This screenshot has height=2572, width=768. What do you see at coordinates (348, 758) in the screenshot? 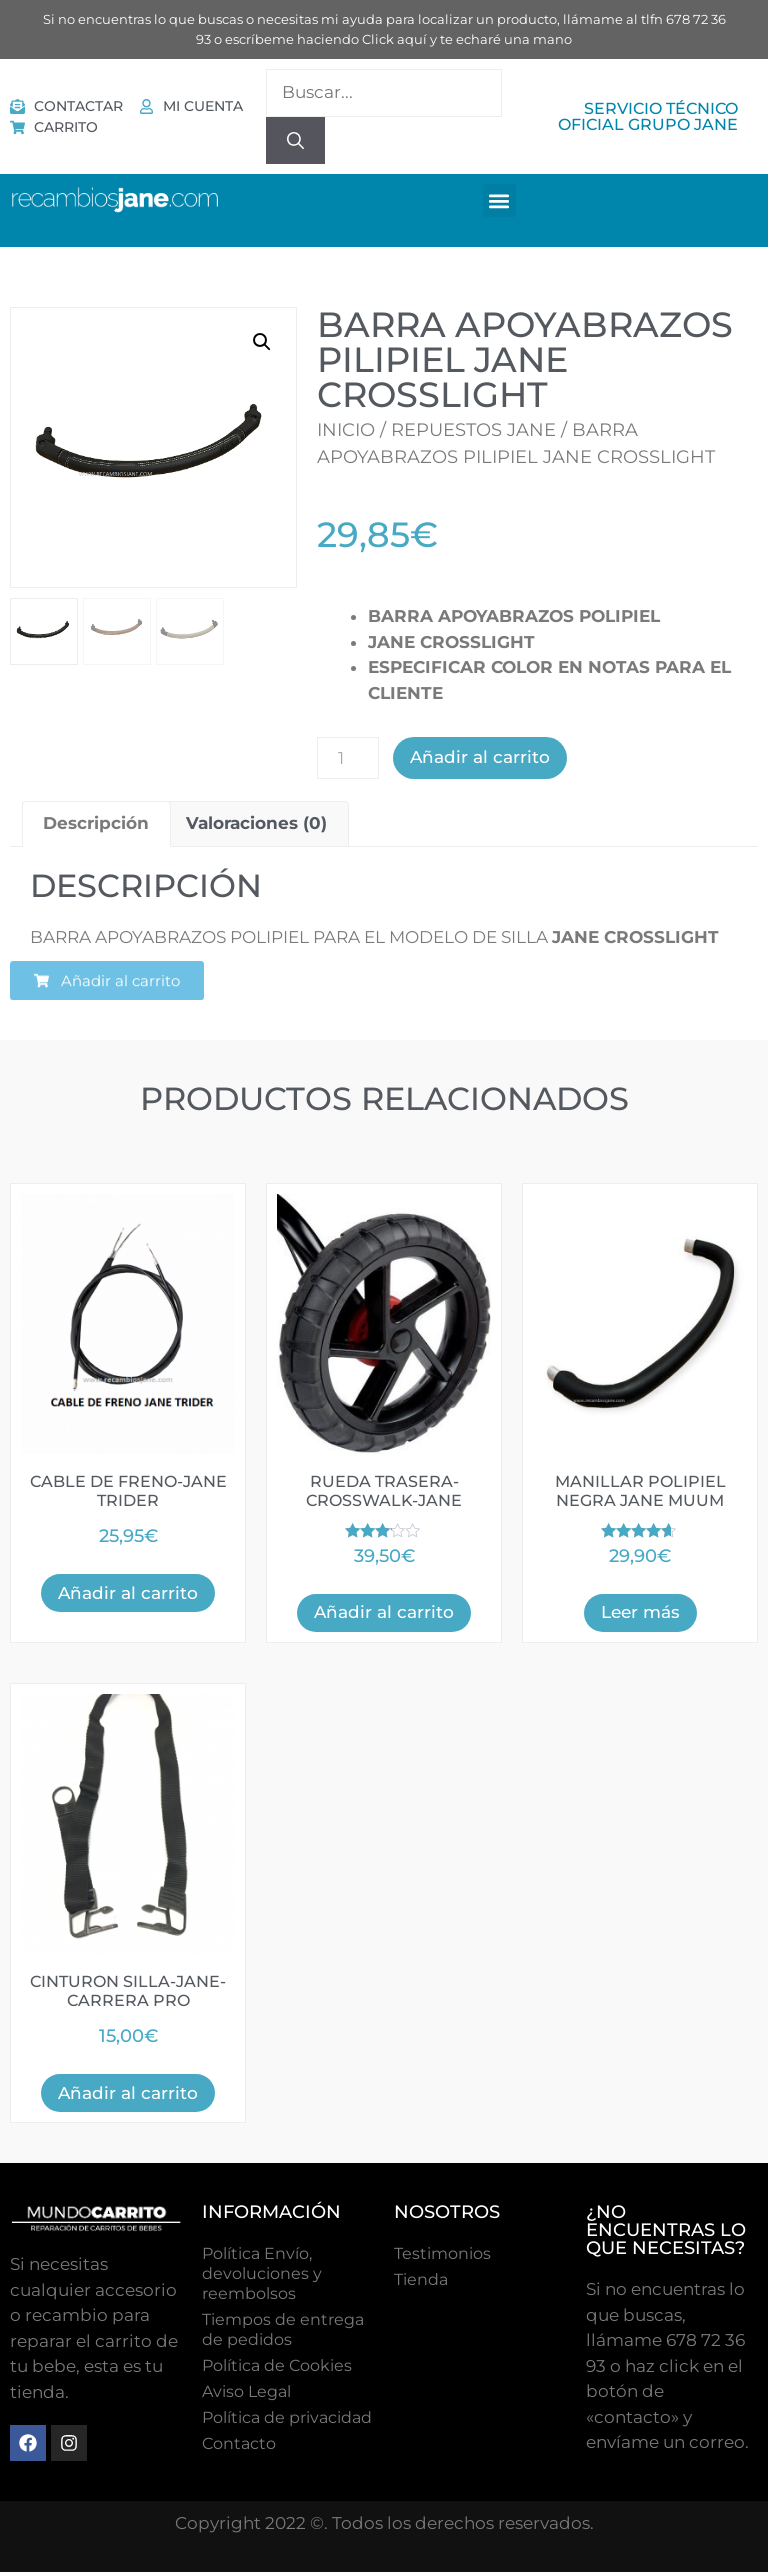
I see `[Cantidad de productos]` at bounding box center [348, 758].